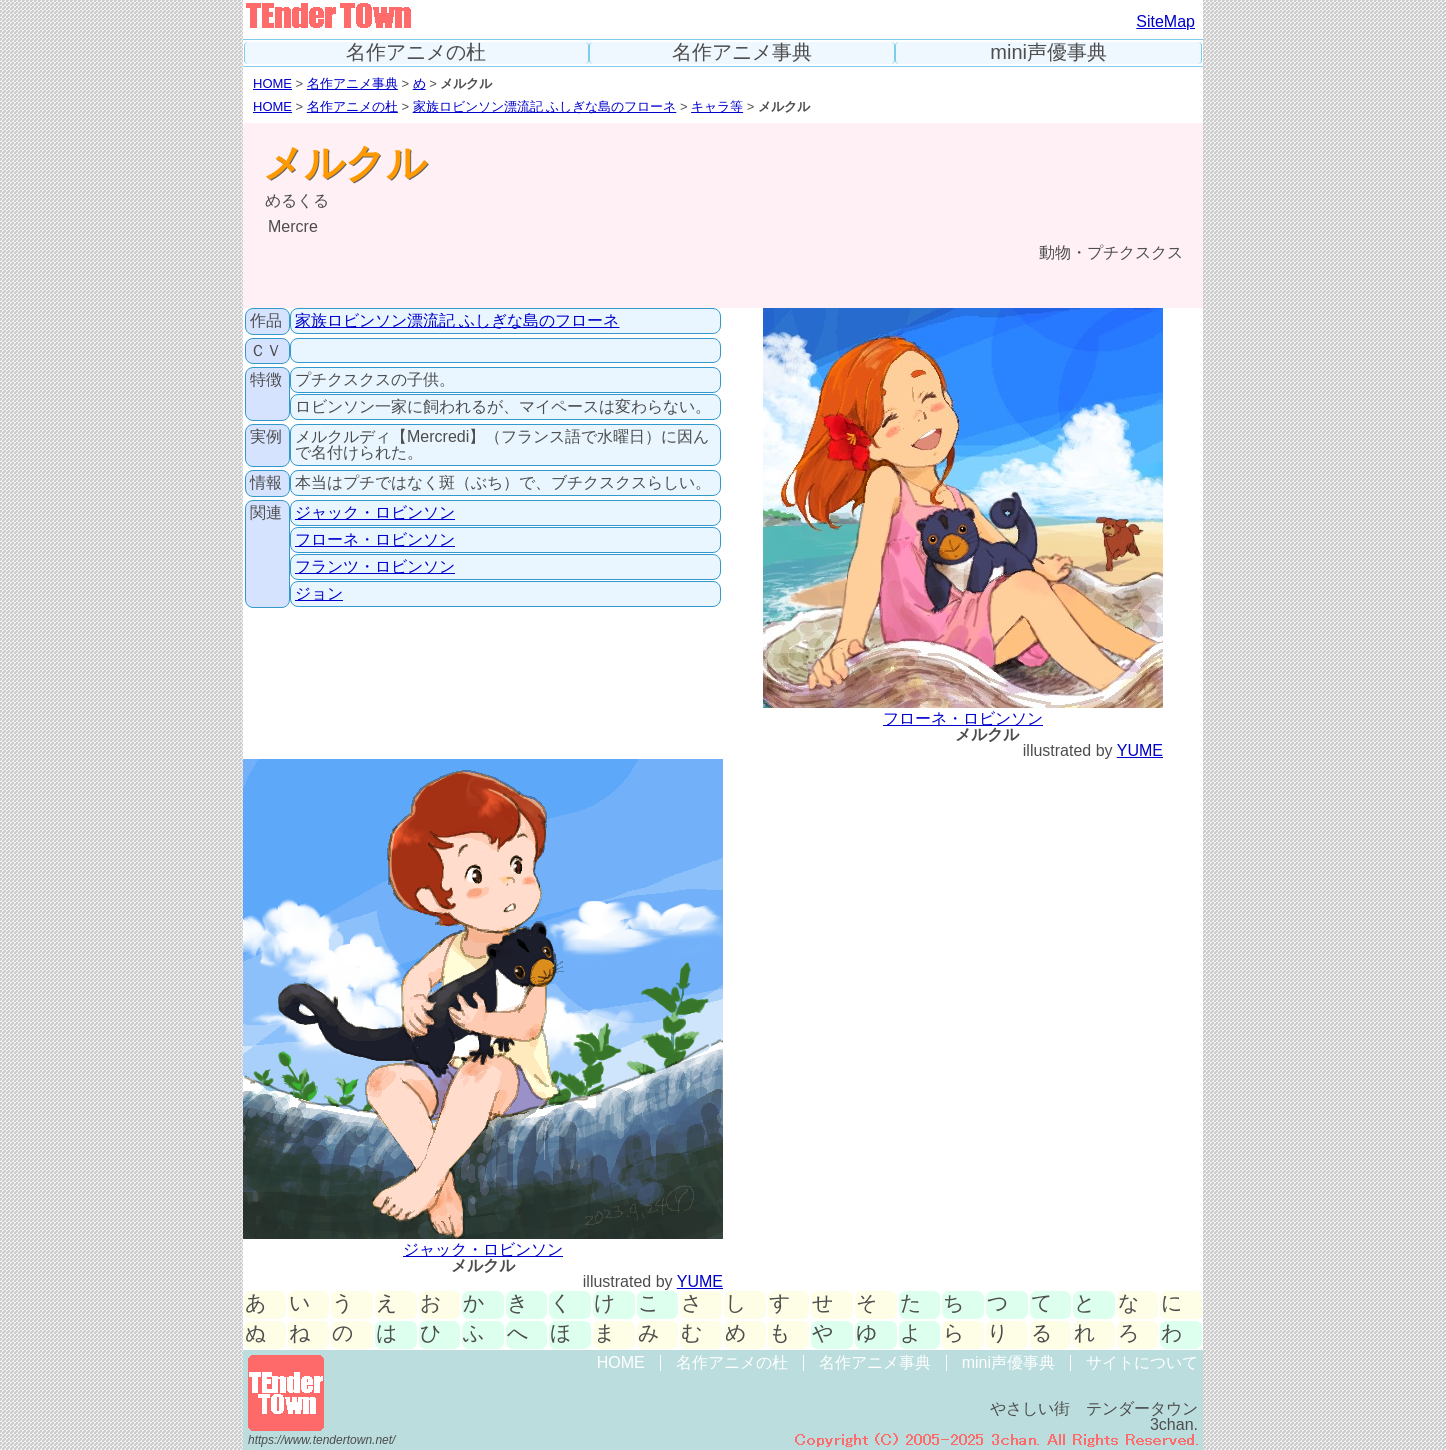  I want to click on 名作アニメ事典, so click(742, 52).